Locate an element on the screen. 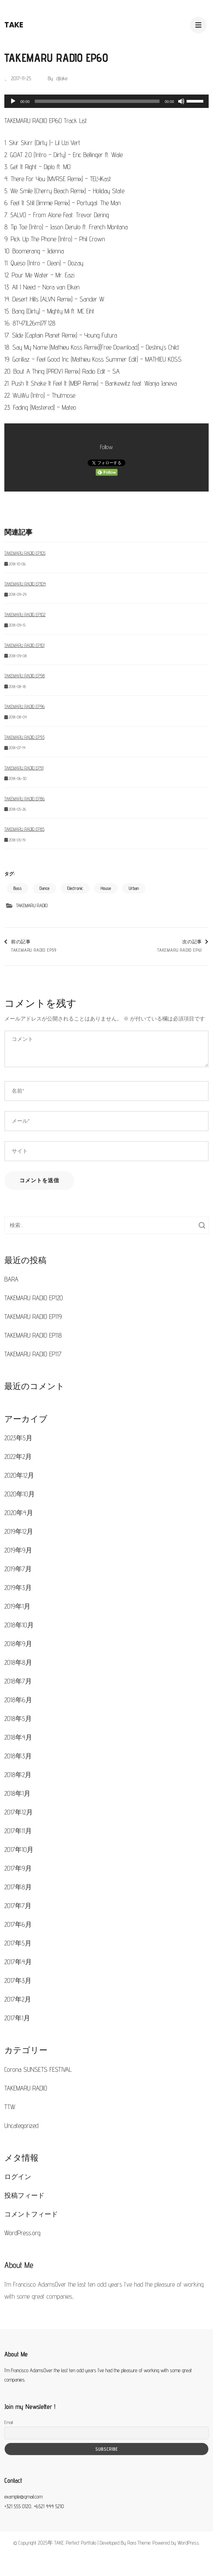  Rara Theme is located at coordinates (138, 2543).